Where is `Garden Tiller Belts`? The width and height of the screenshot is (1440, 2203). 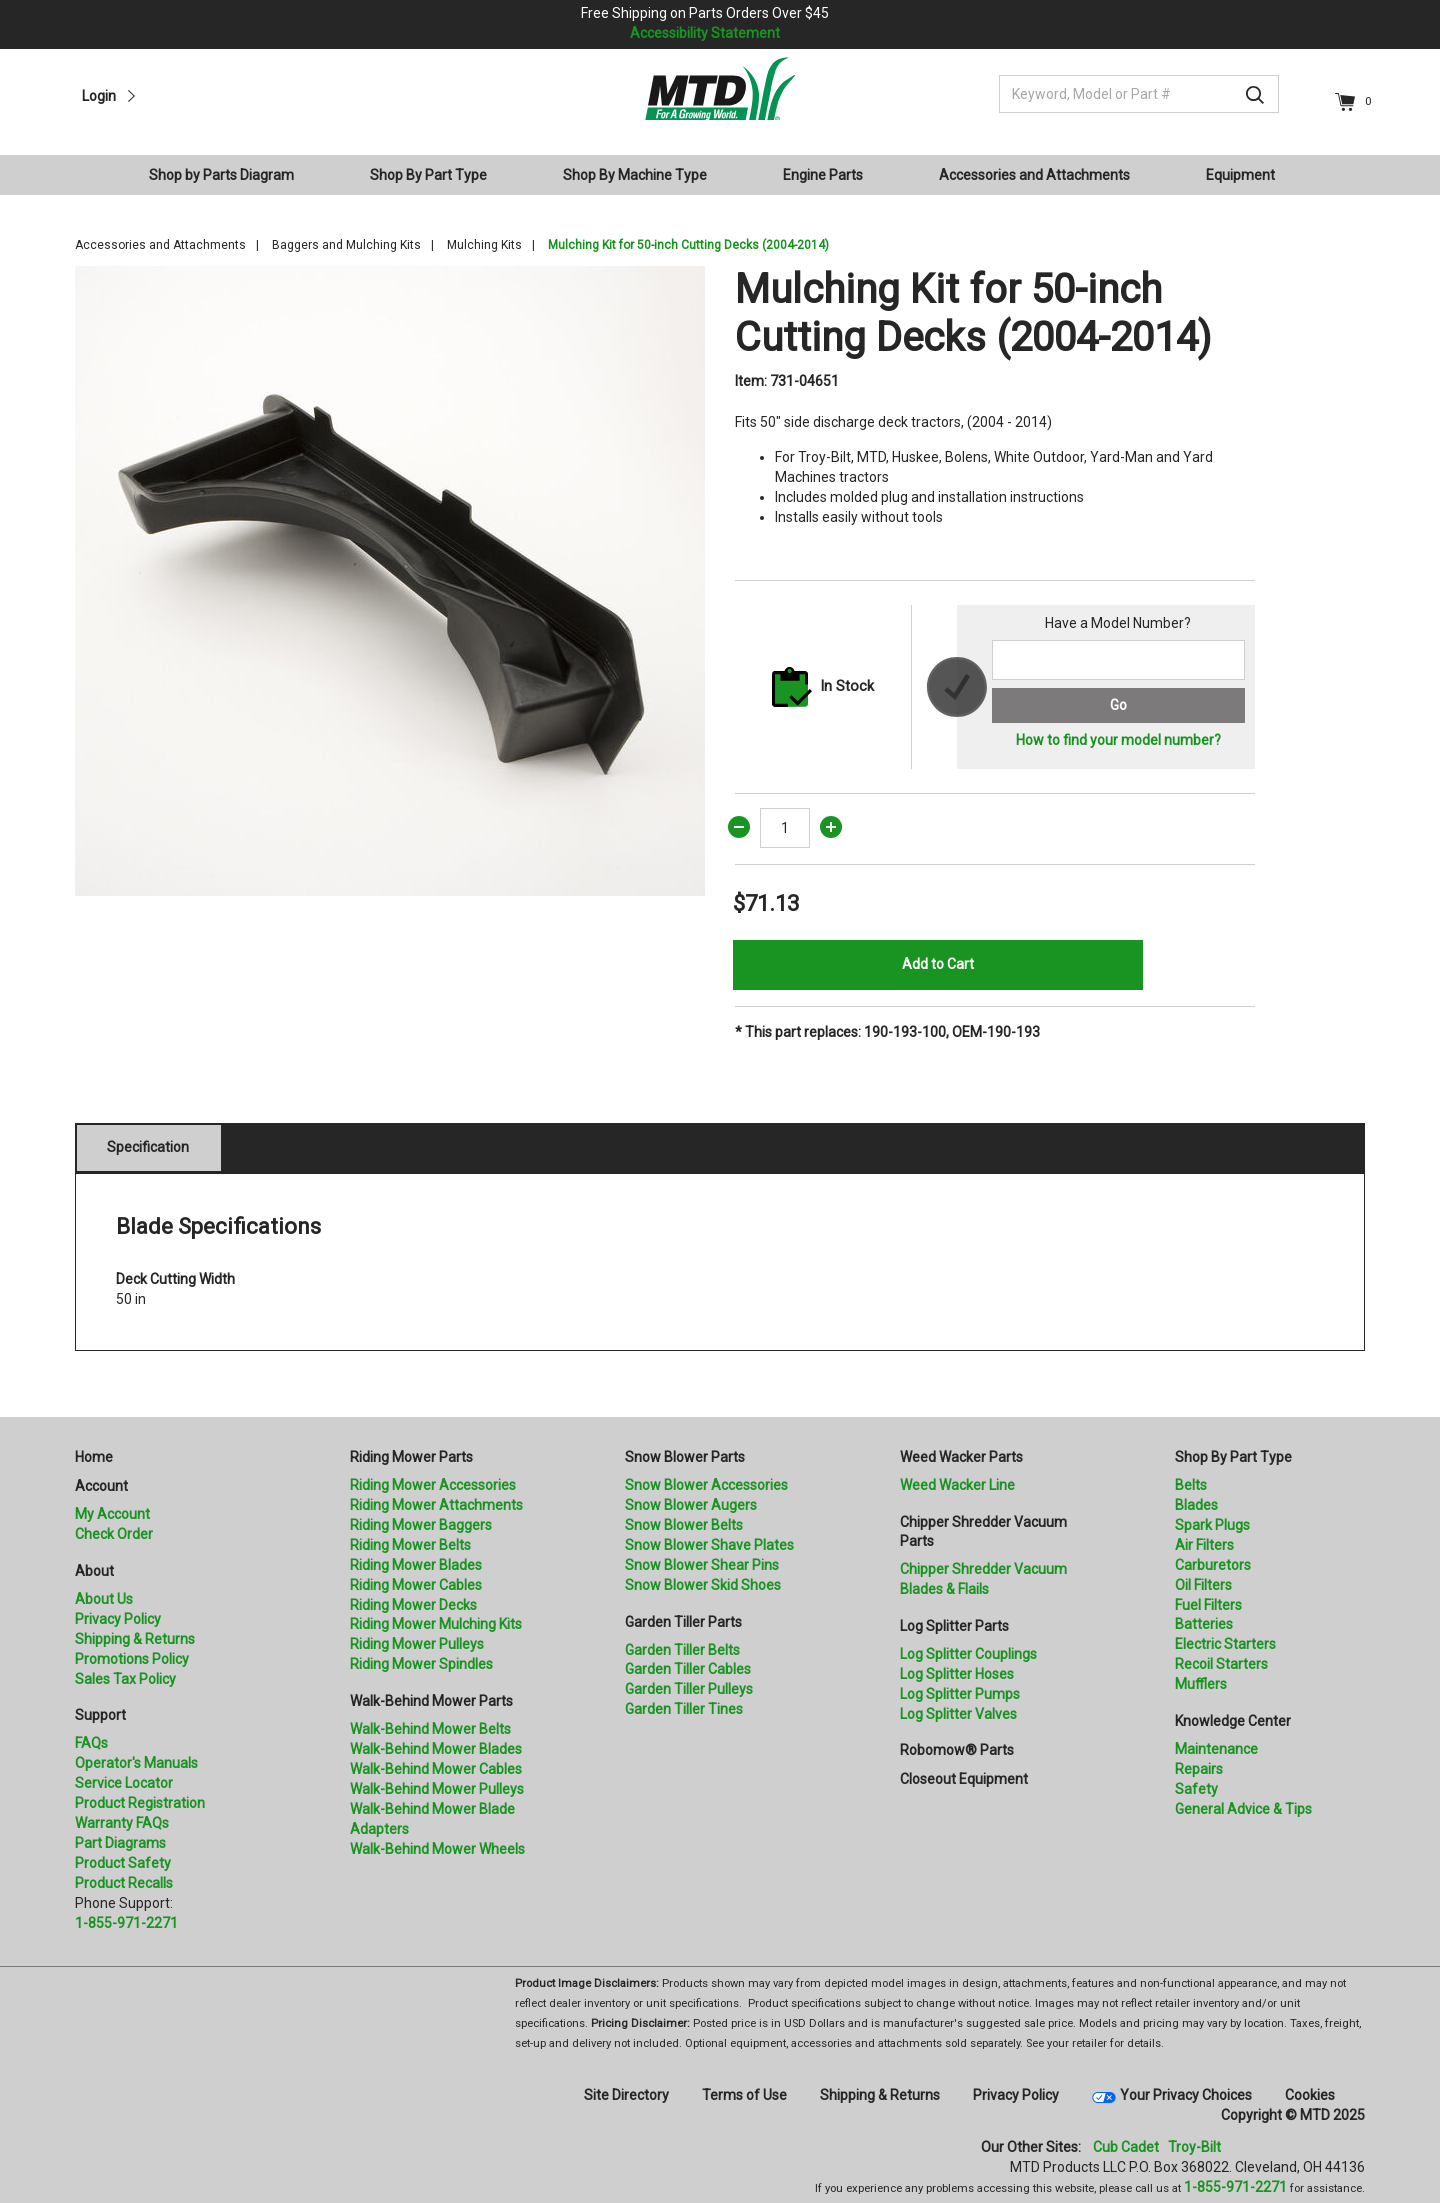 Garden Tiller Belts is located at coordinates (682, 1650).